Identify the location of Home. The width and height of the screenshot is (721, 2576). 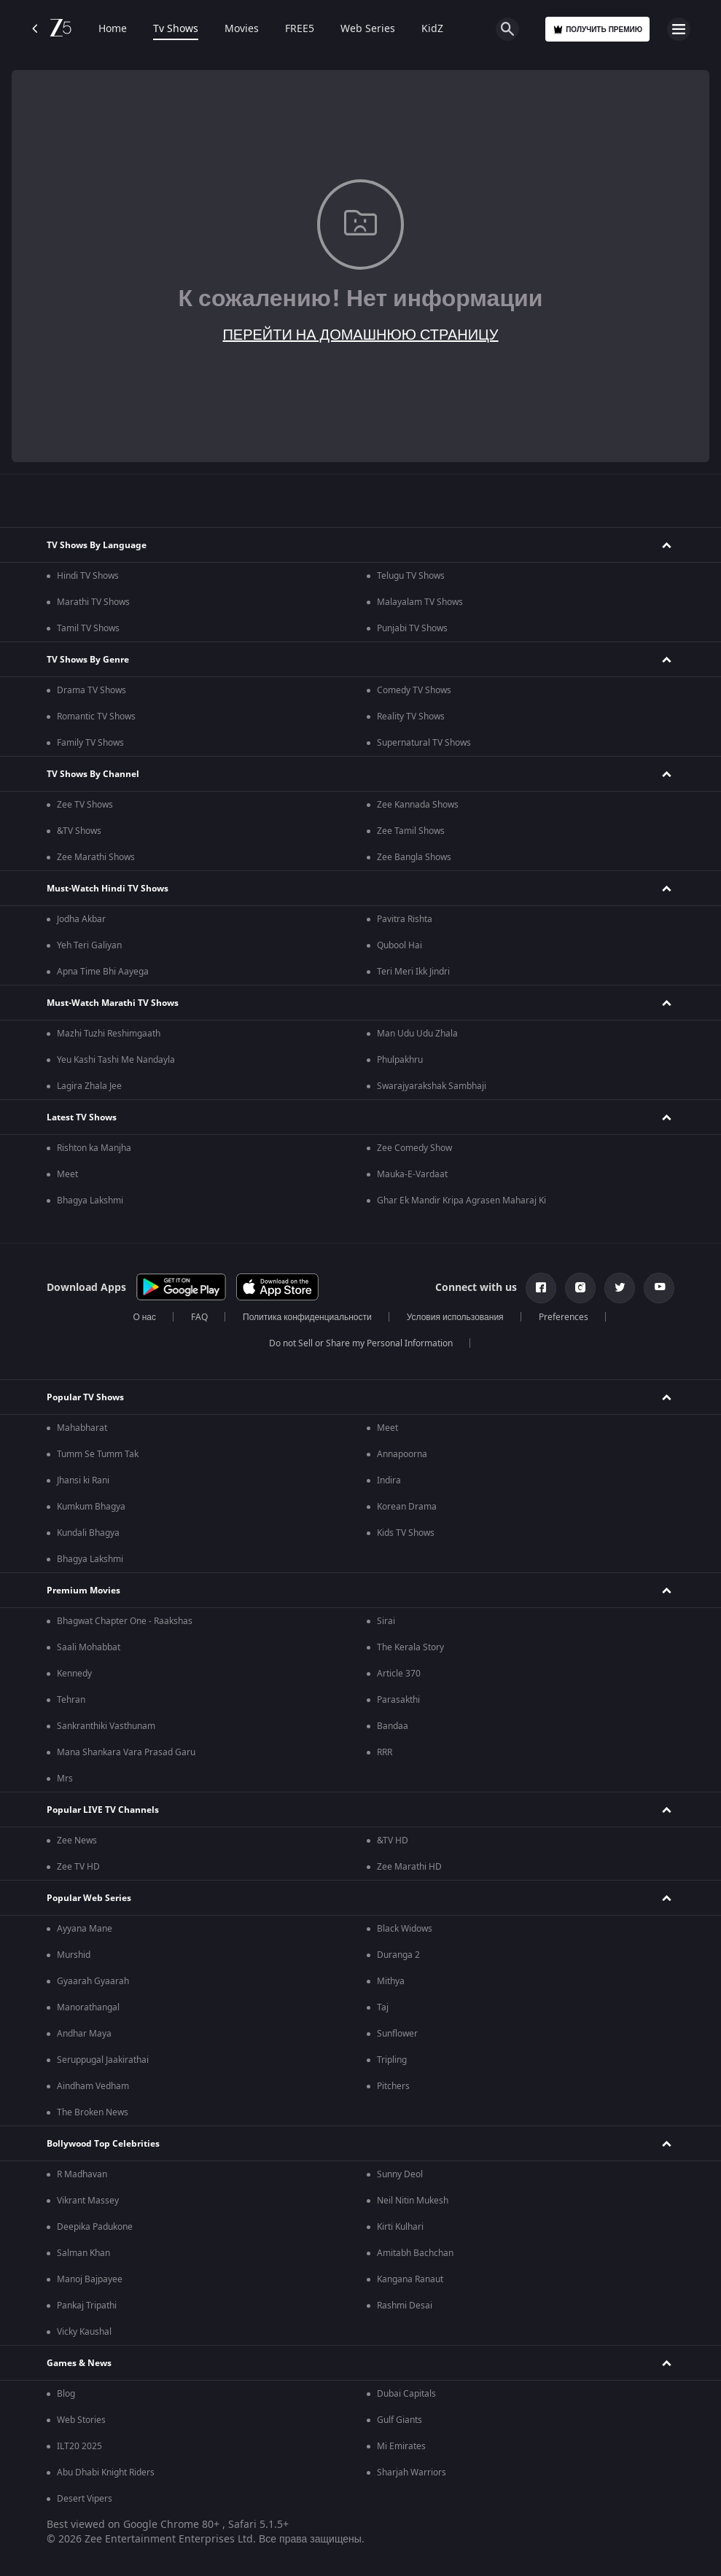
(112, 29).